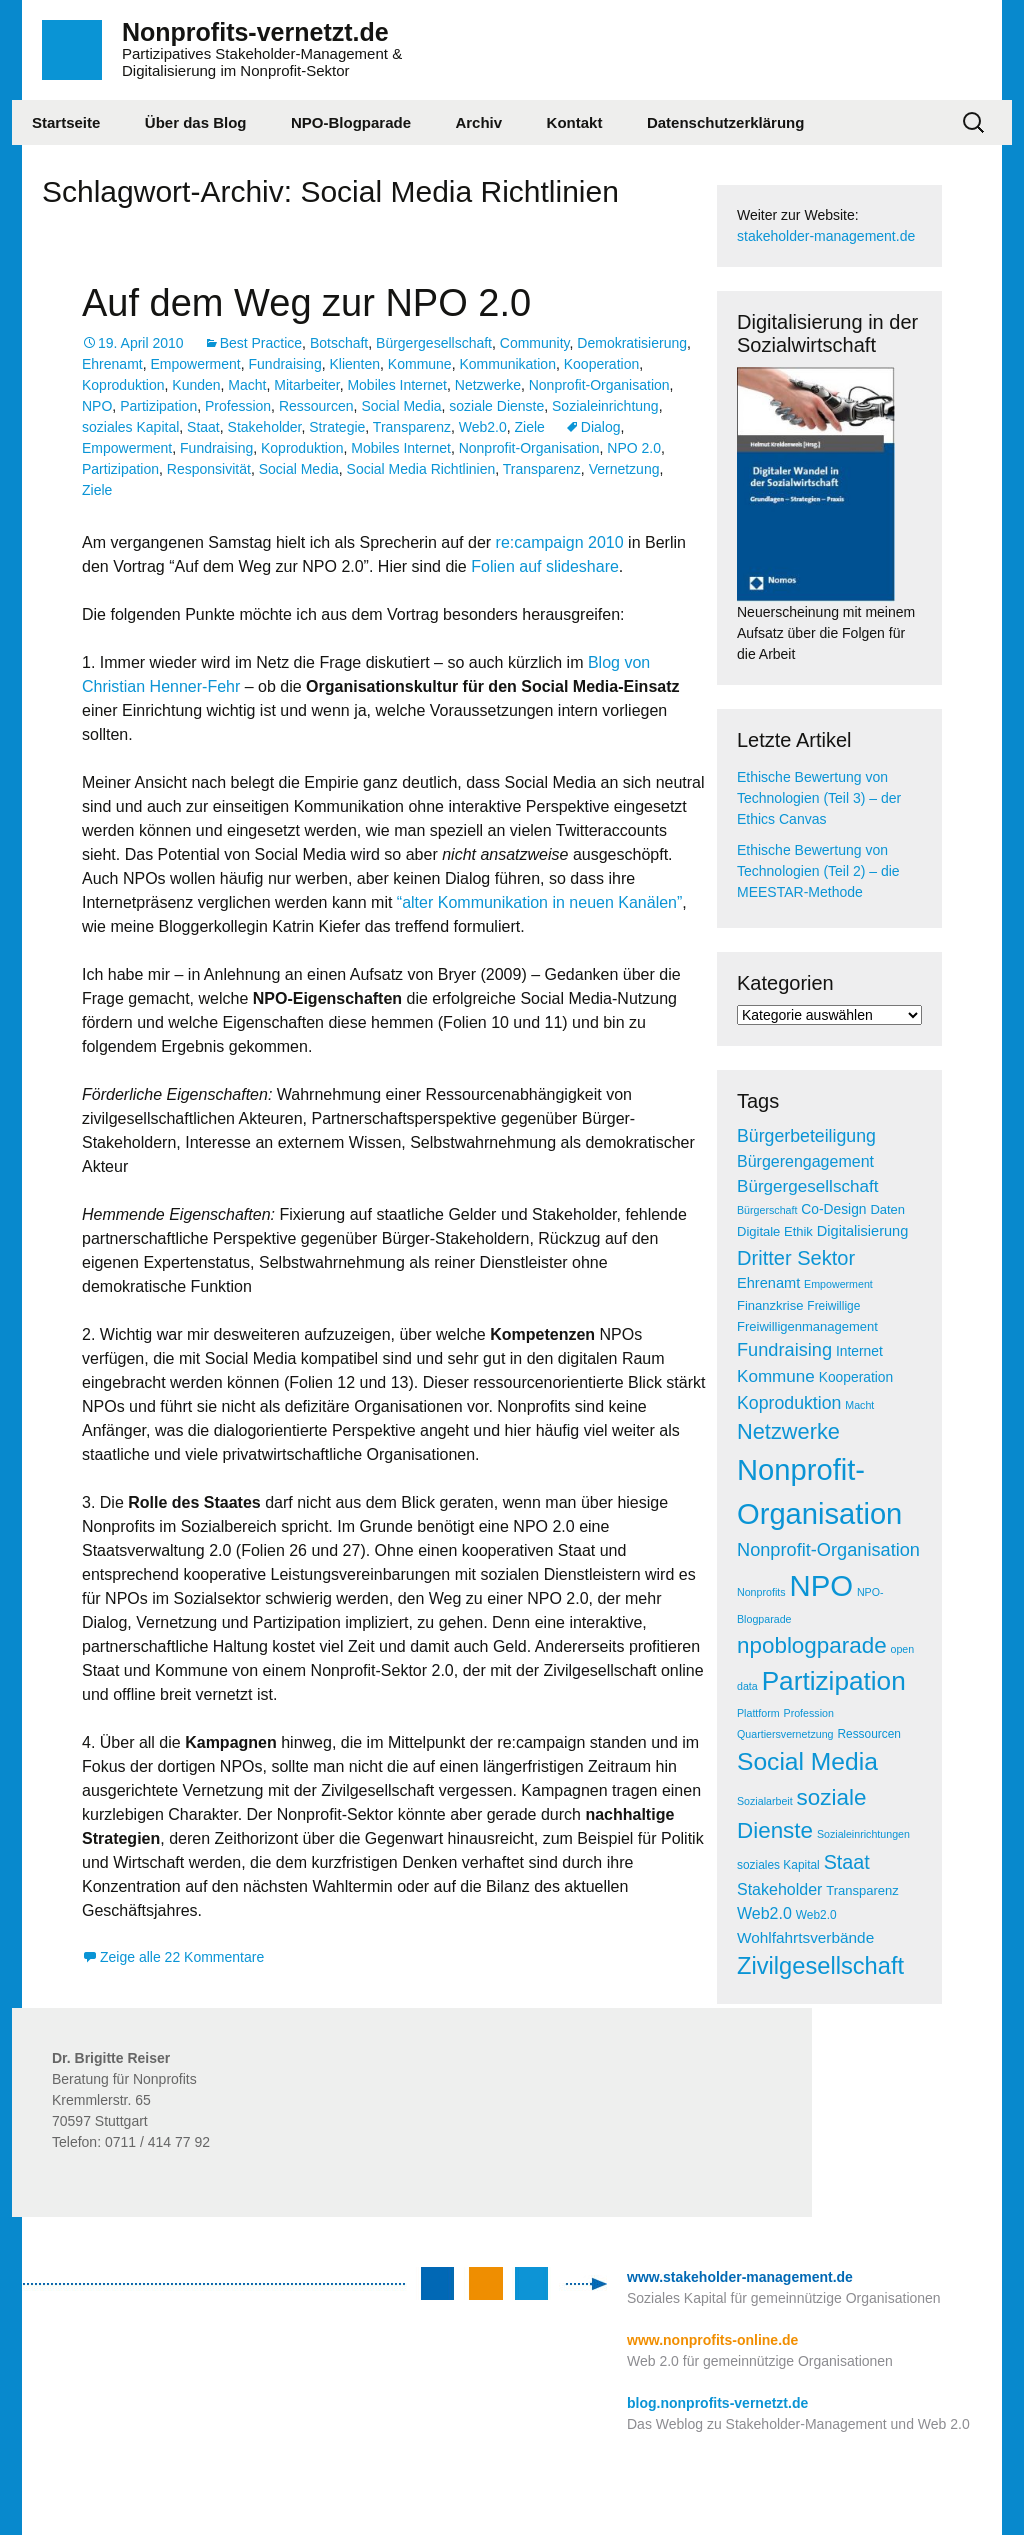  What do you see at coordinates (575, 122) in the screenshot?
I see `Kontakt` at bounding box center [575, 122].